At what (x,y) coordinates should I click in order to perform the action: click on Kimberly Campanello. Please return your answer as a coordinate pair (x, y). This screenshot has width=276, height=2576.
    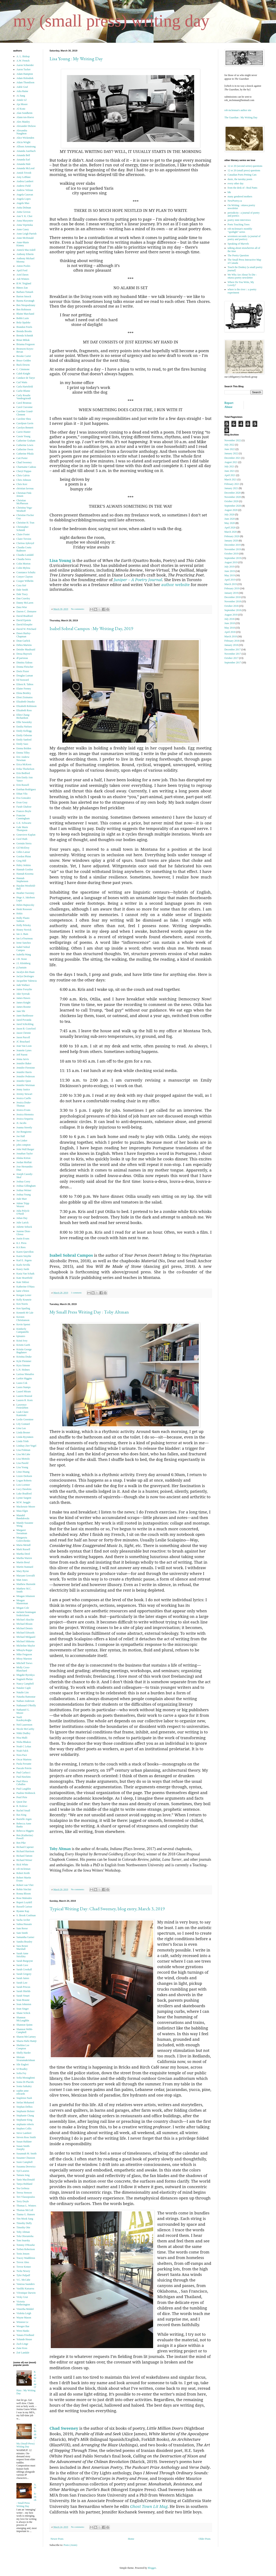
    Looking at the image, I should click on (22, 1330).